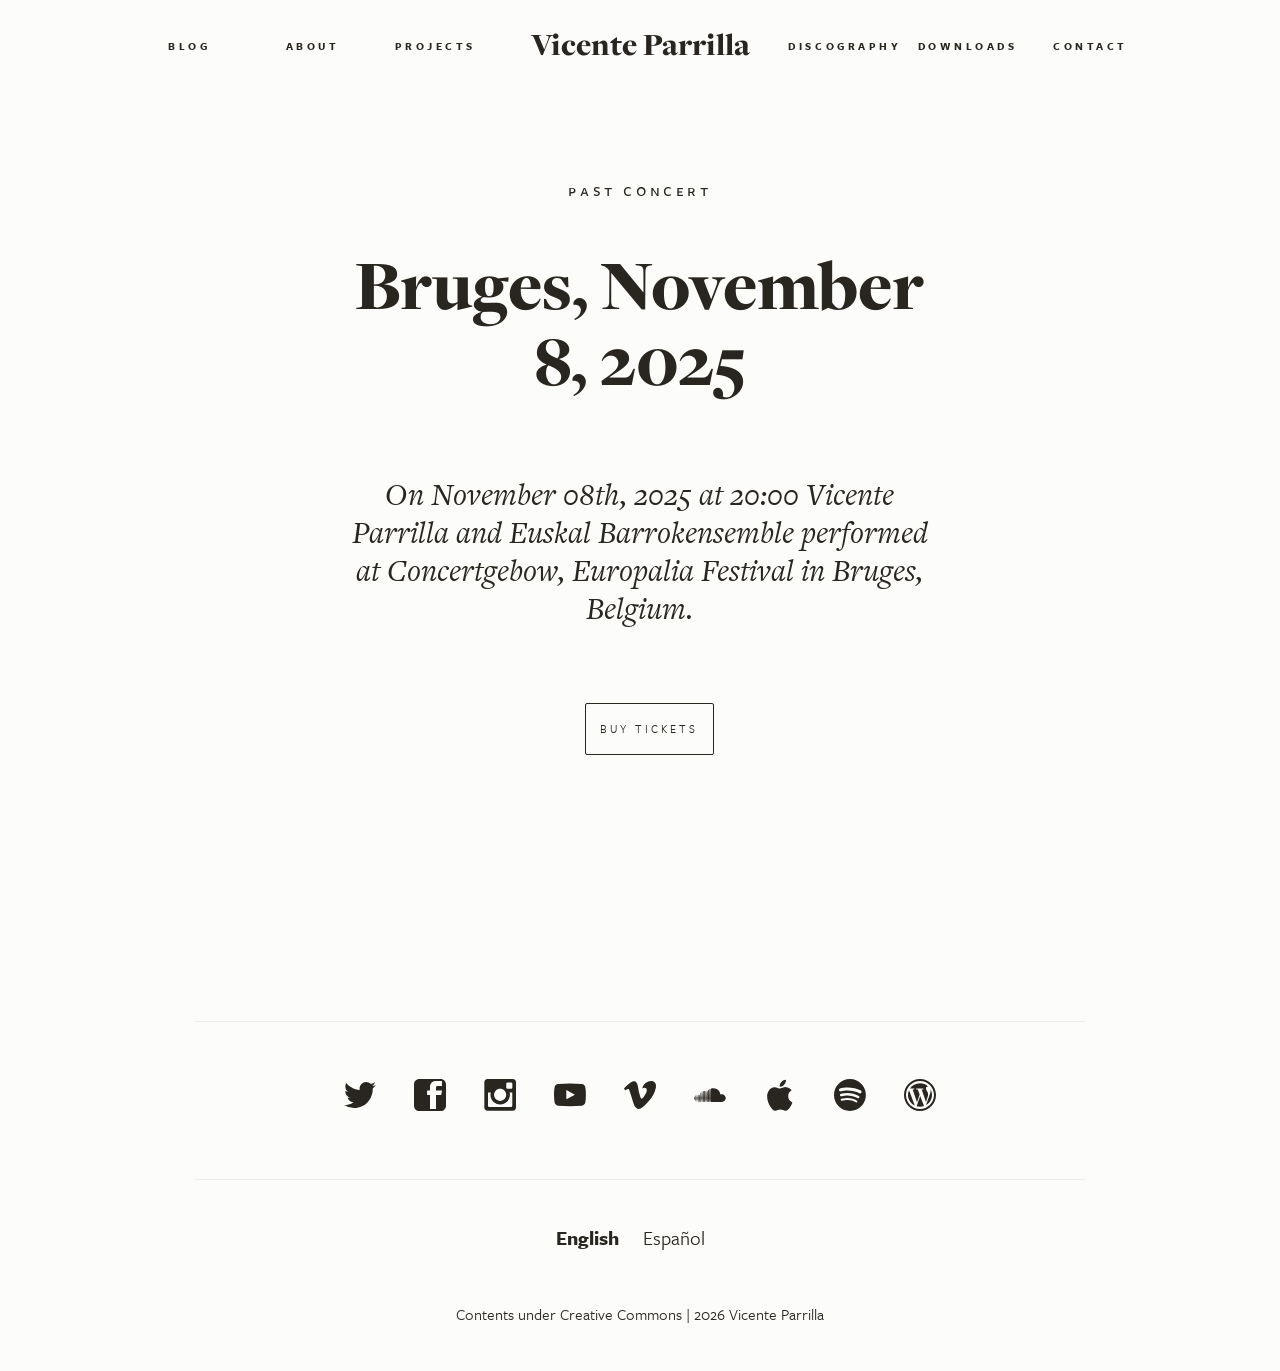  What do you see at coordinates (649, 728) in the screenshot?
I see `Buy tickets` at bounding box center [649, 728].